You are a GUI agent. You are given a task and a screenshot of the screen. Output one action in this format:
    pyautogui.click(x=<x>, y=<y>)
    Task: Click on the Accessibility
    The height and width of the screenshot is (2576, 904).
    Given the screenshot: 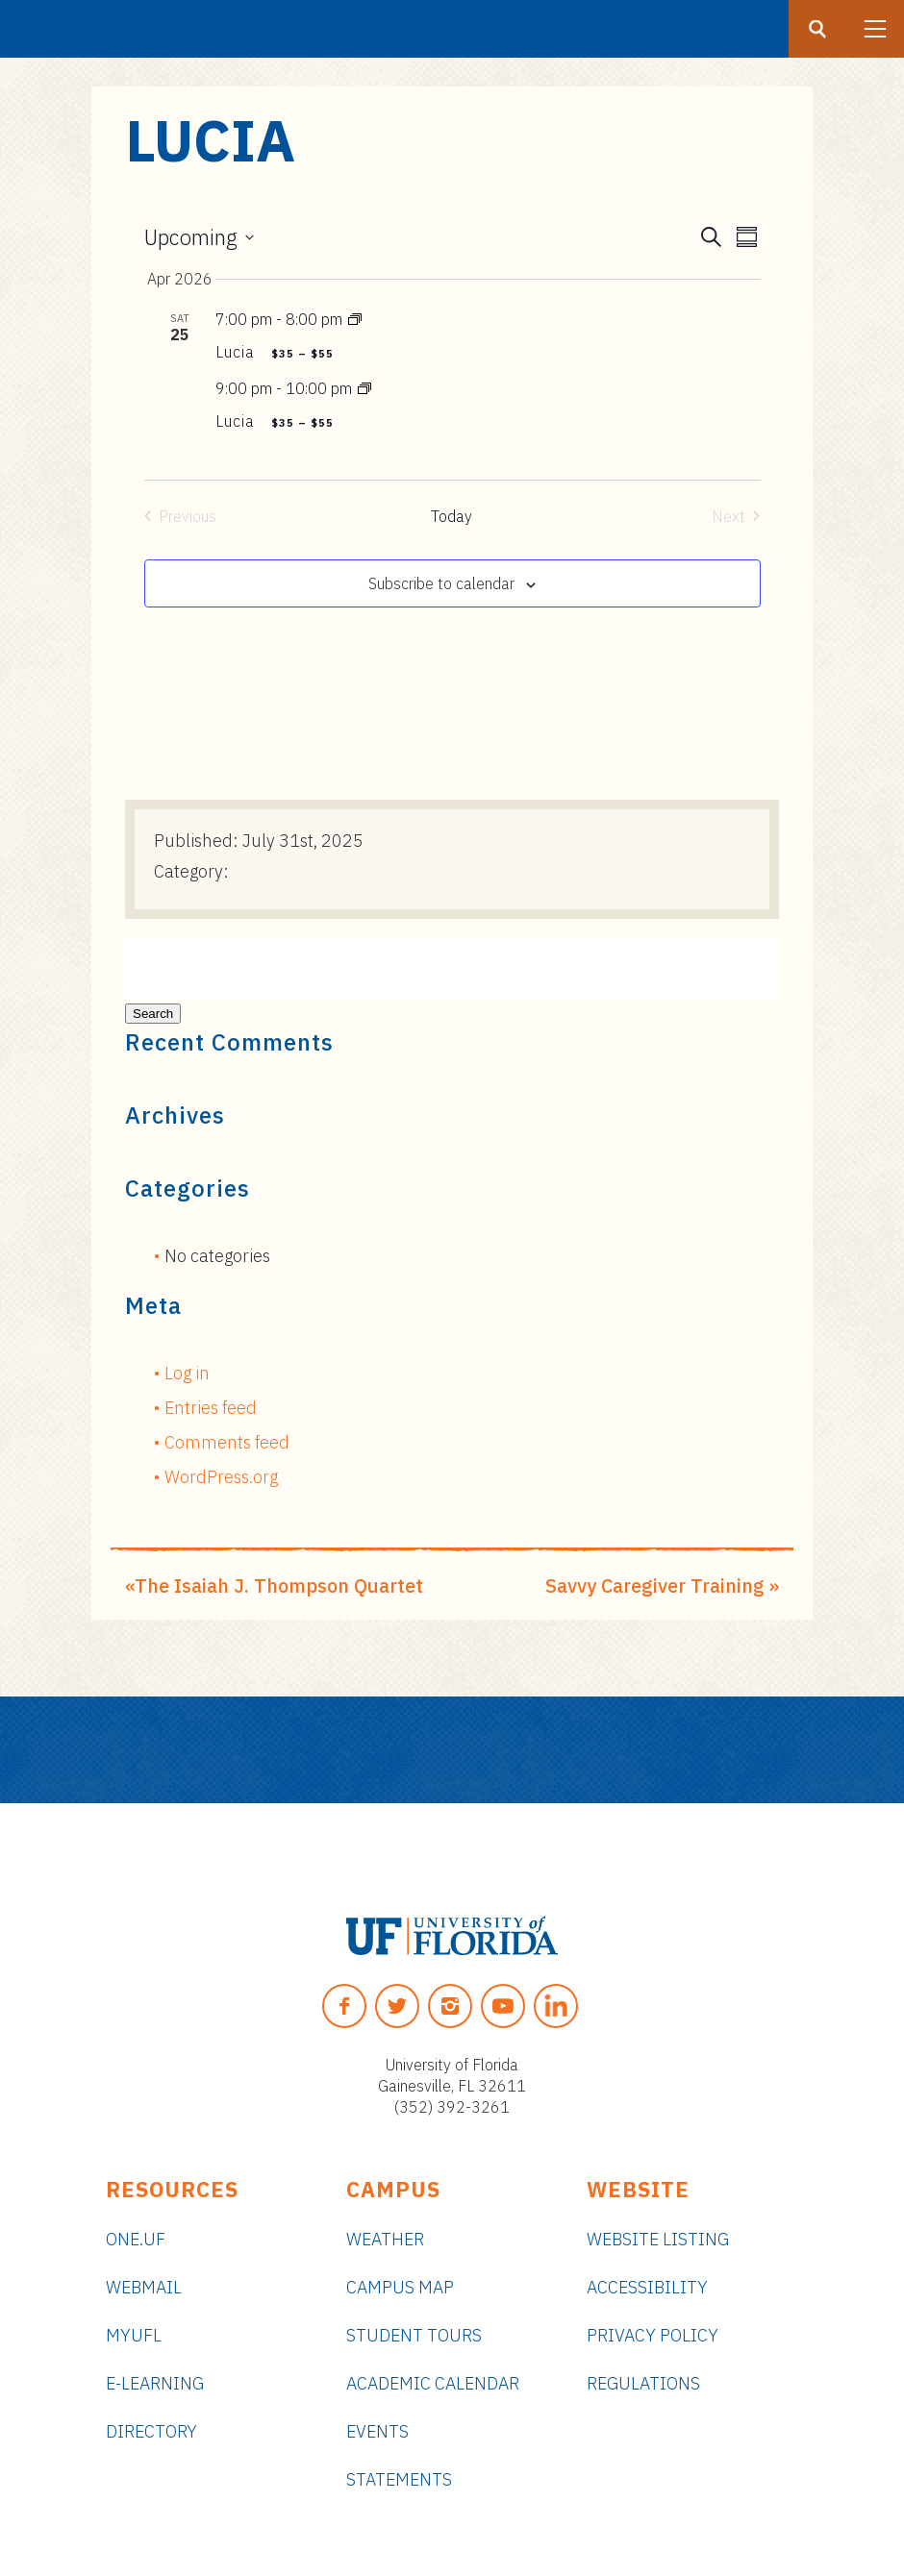 What is the action you would take?
    pyautogui.click(x=647, y=2287)
    